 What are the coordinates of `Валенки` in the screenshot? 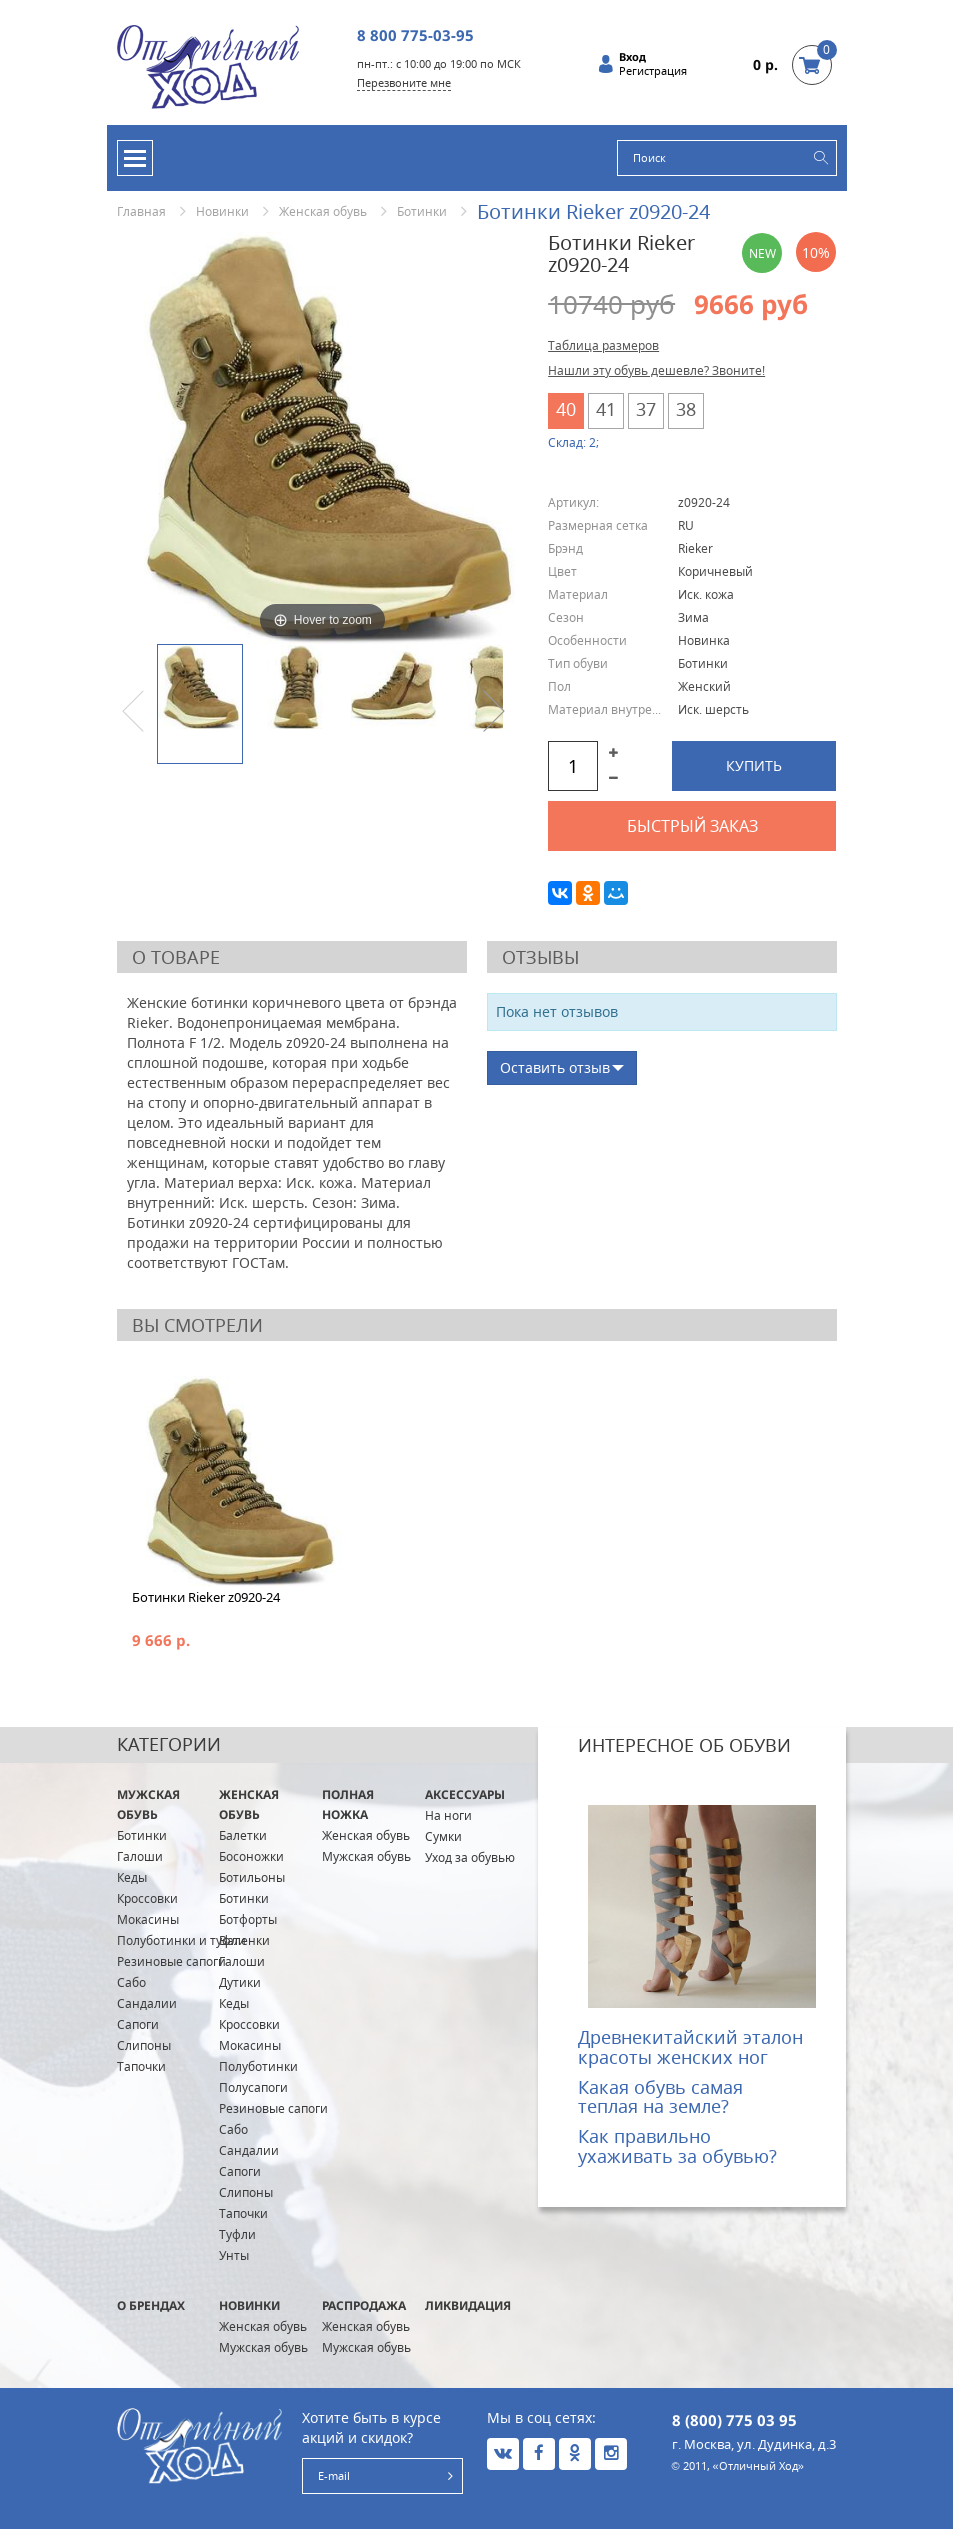 It's located at (244, 1940).